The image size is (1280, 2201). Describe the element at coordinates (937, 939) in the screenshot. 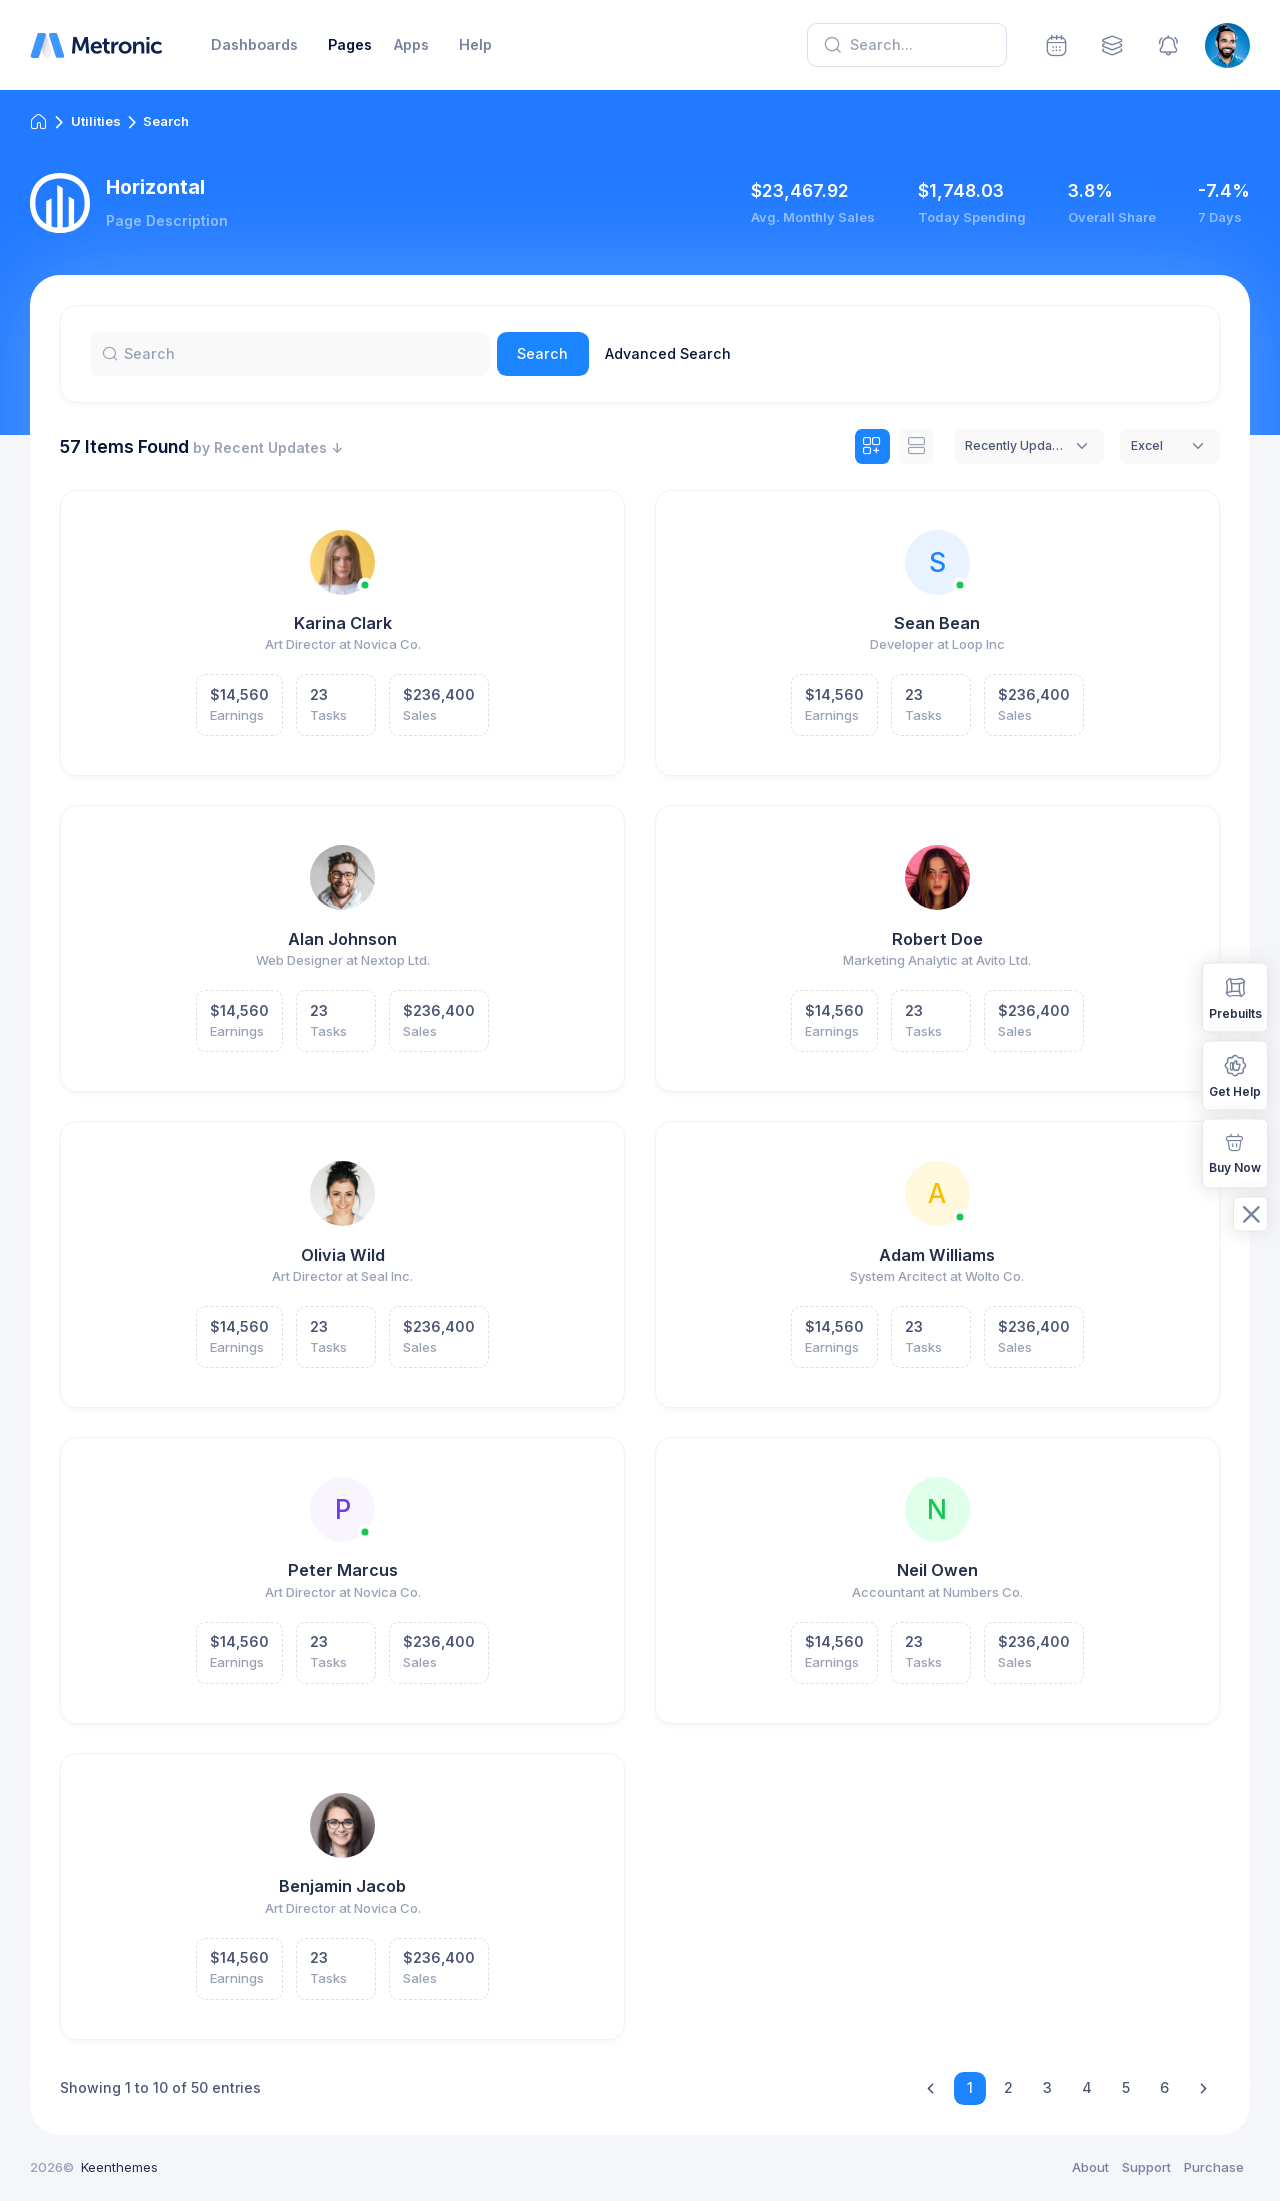

I see `Robert Doe` at that location.